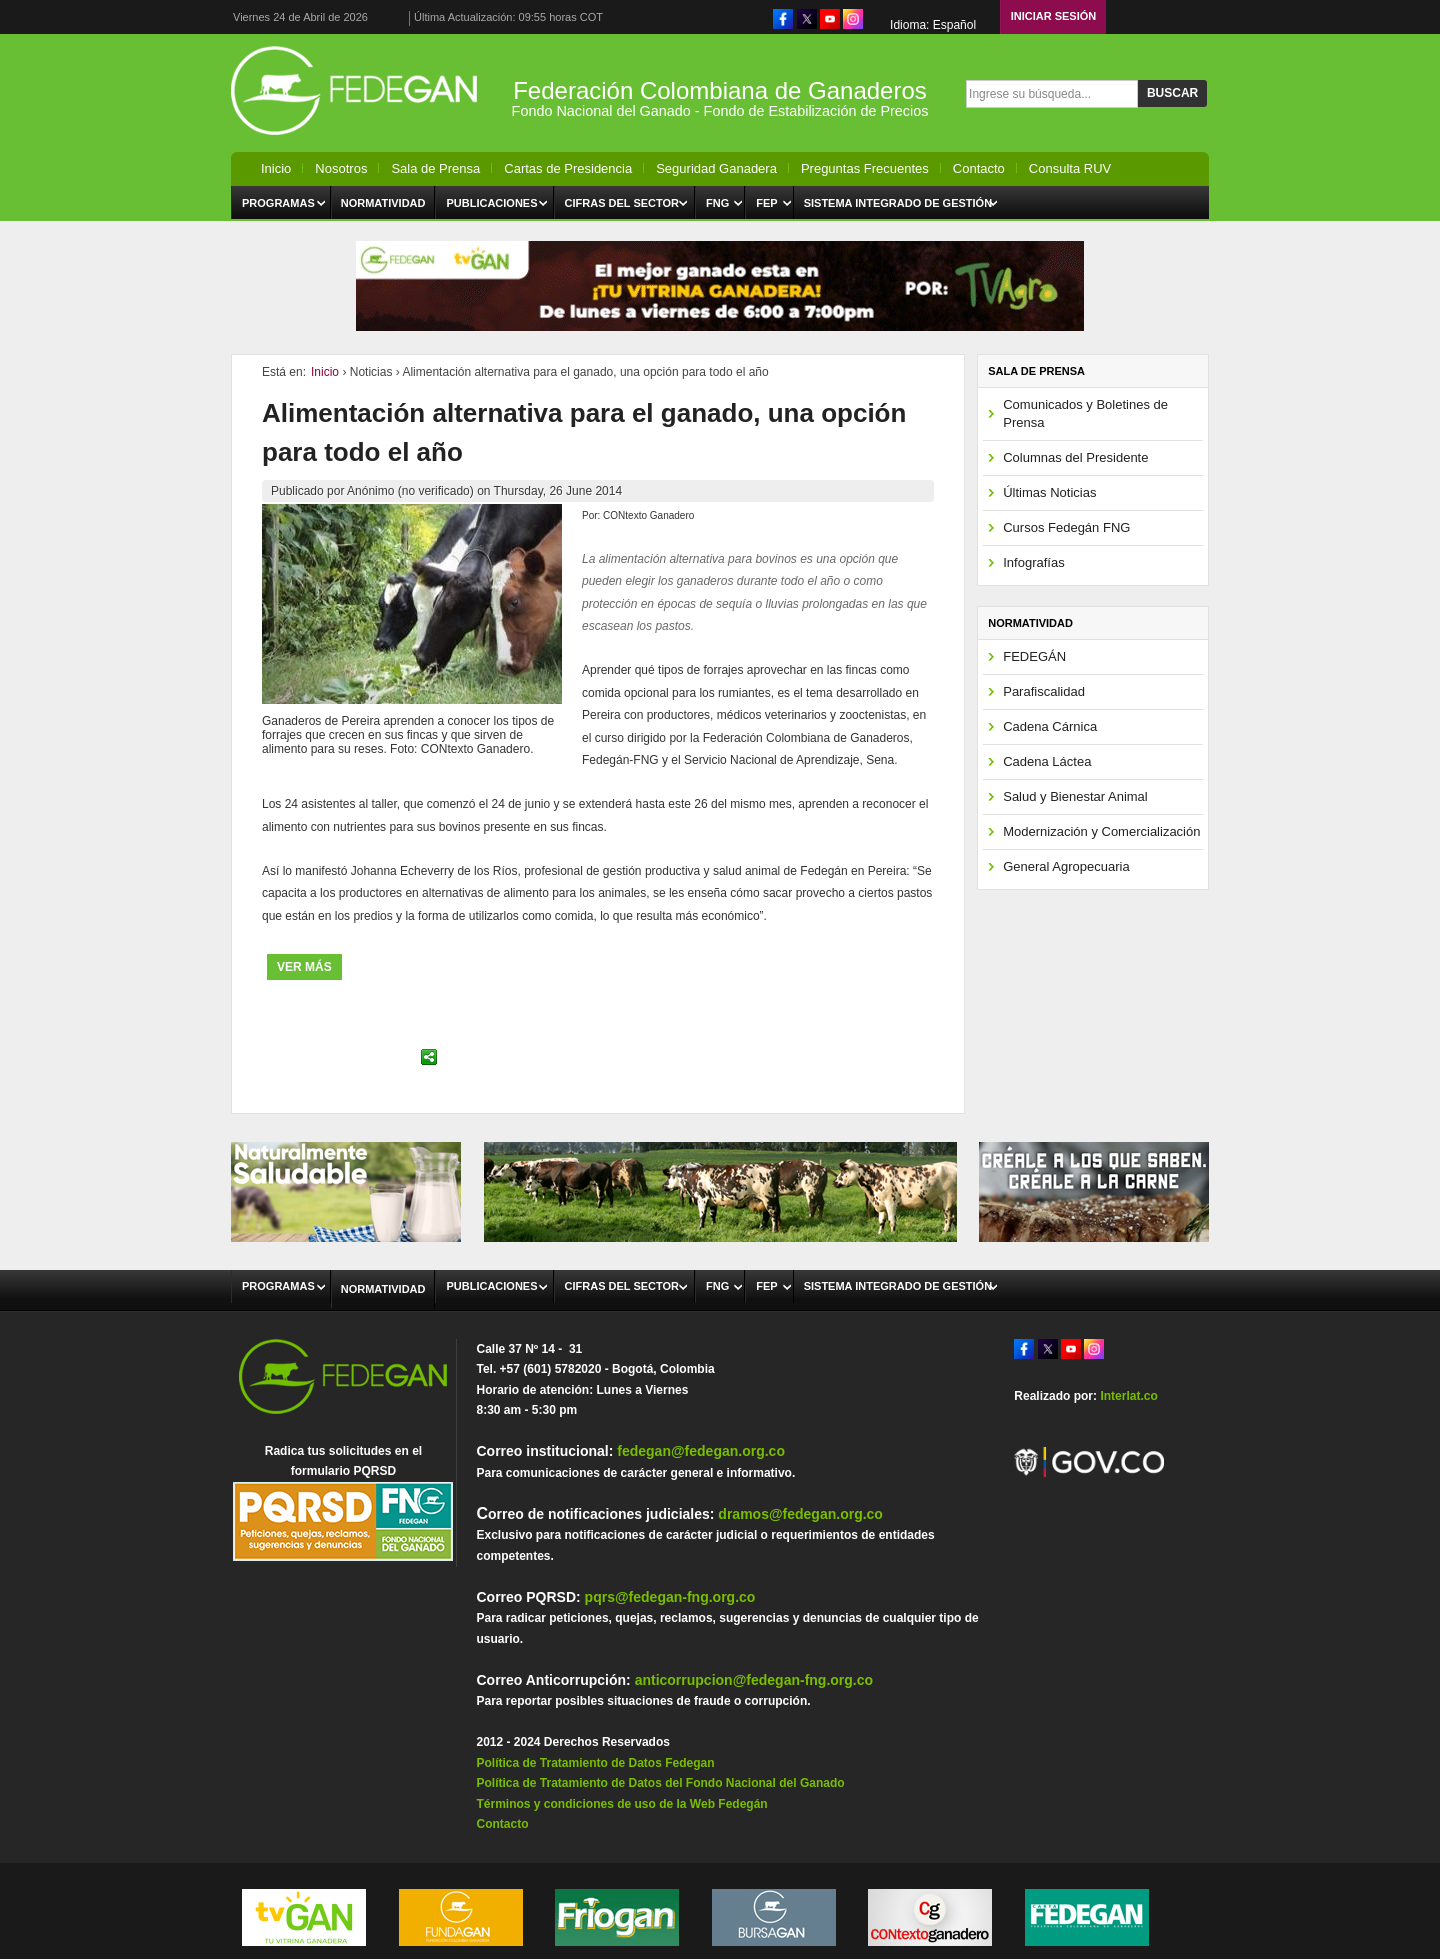 Image resolution: width=1440 pixels, height=1959 pixels. What do you see at coordinates (979, 168) in the screenshot?
I see `Contacto` at bounding box center [979, 168].